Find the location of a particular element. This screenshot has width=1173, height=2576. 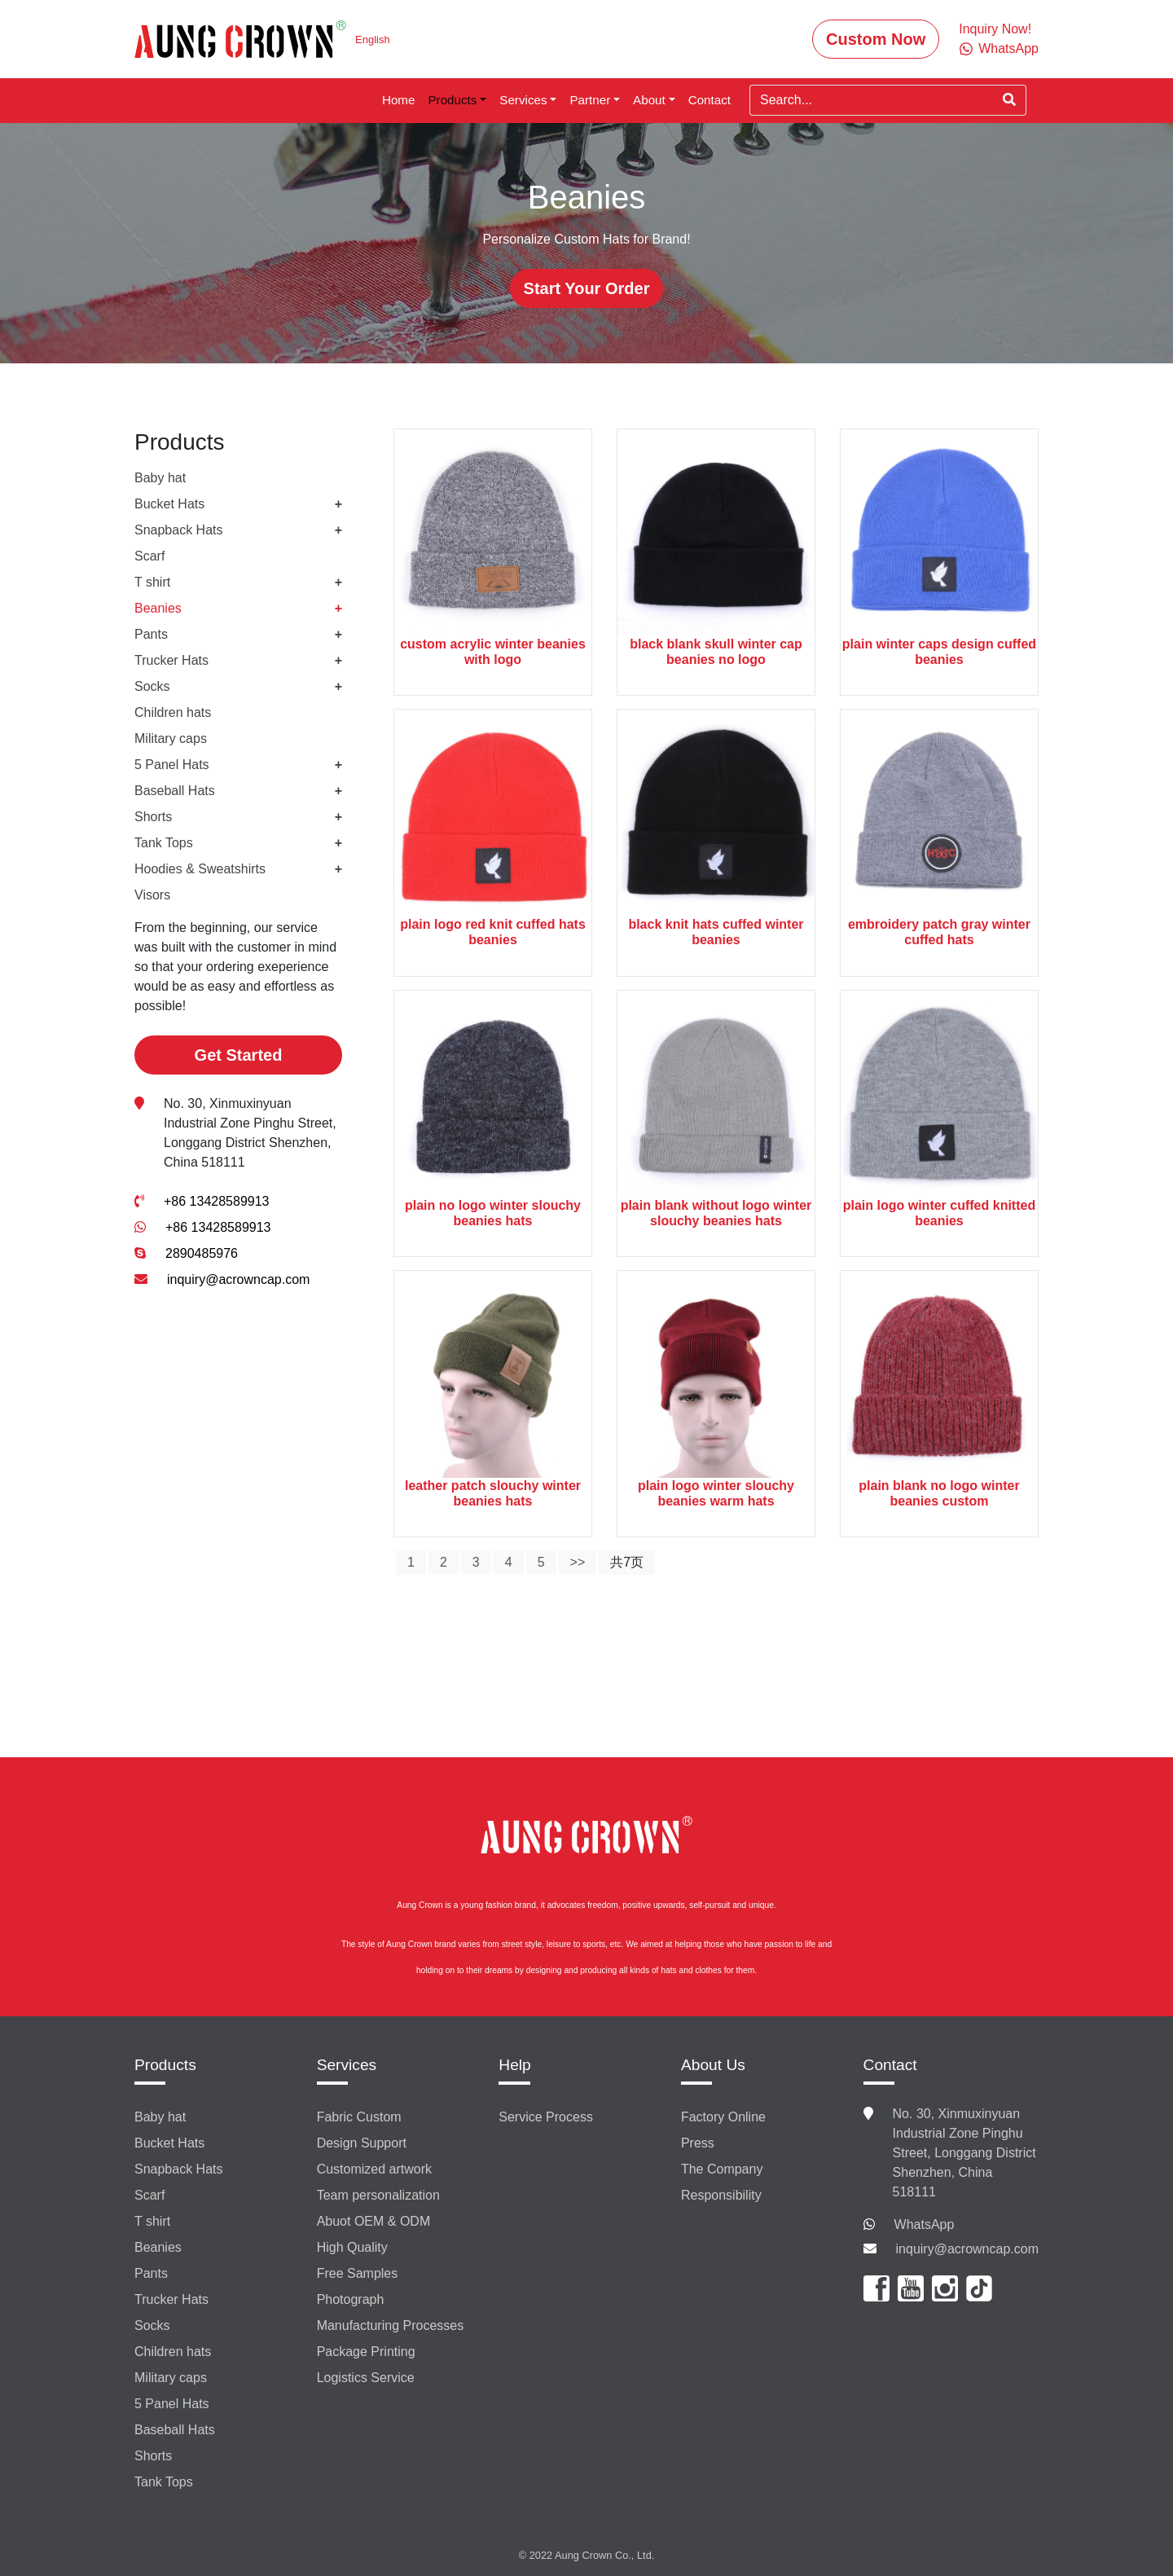

Services is located at coordinates (523, 100).